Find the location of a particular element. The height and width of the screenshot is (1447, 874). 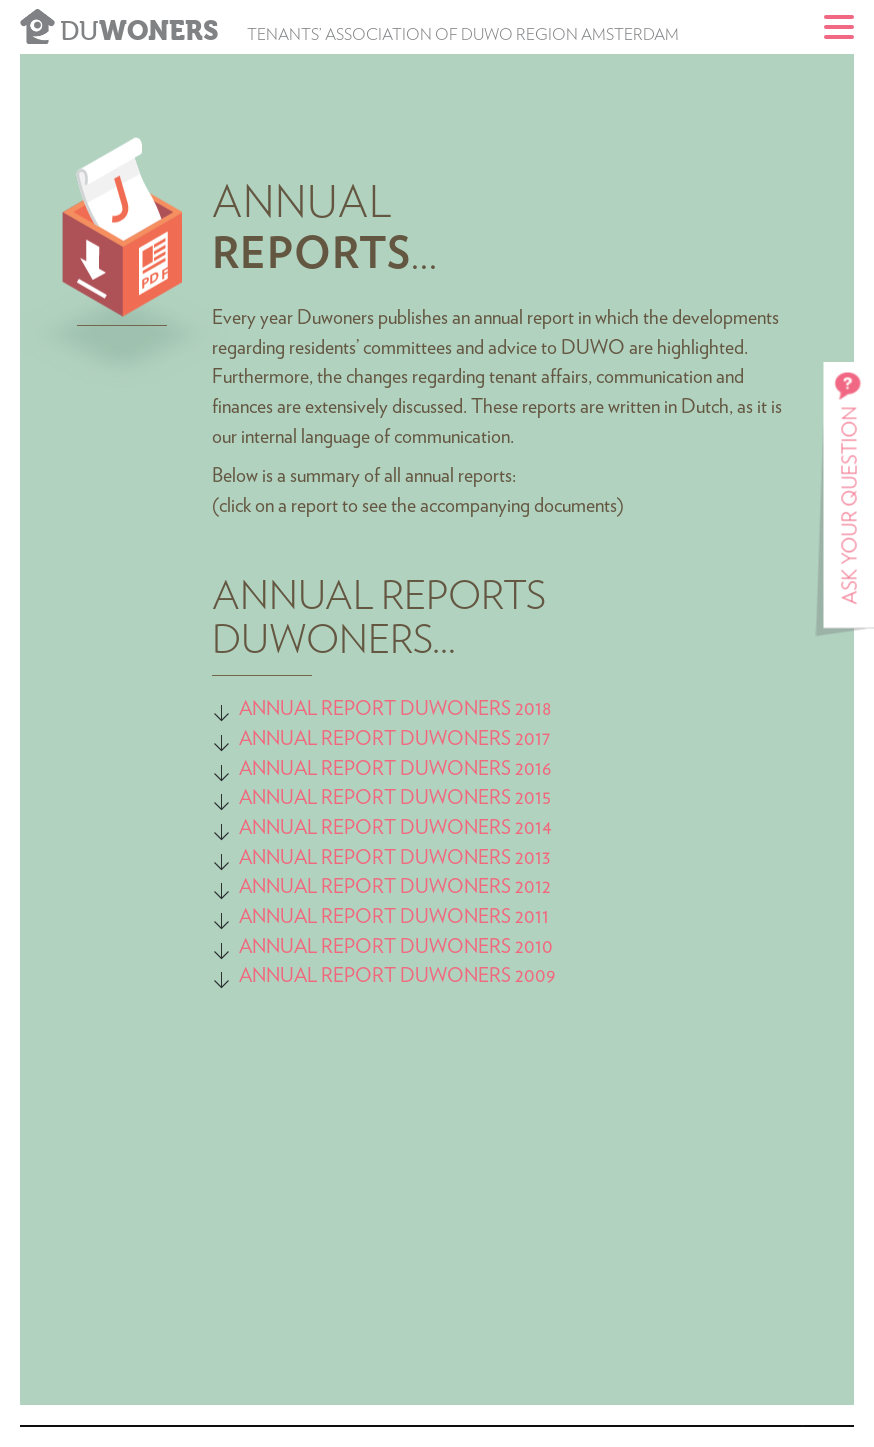

DUWONERS 2015 is located at coordinates (473, 798).